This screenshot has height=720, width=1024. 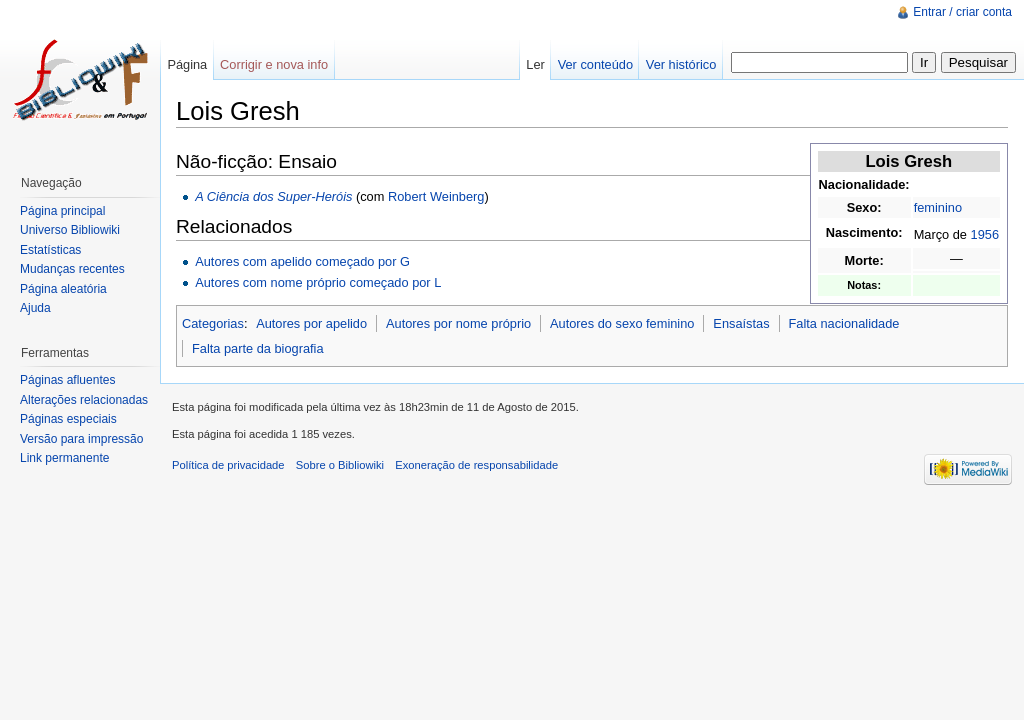 I want to click on Alterações relacionadas, so click(x=84, y=400).